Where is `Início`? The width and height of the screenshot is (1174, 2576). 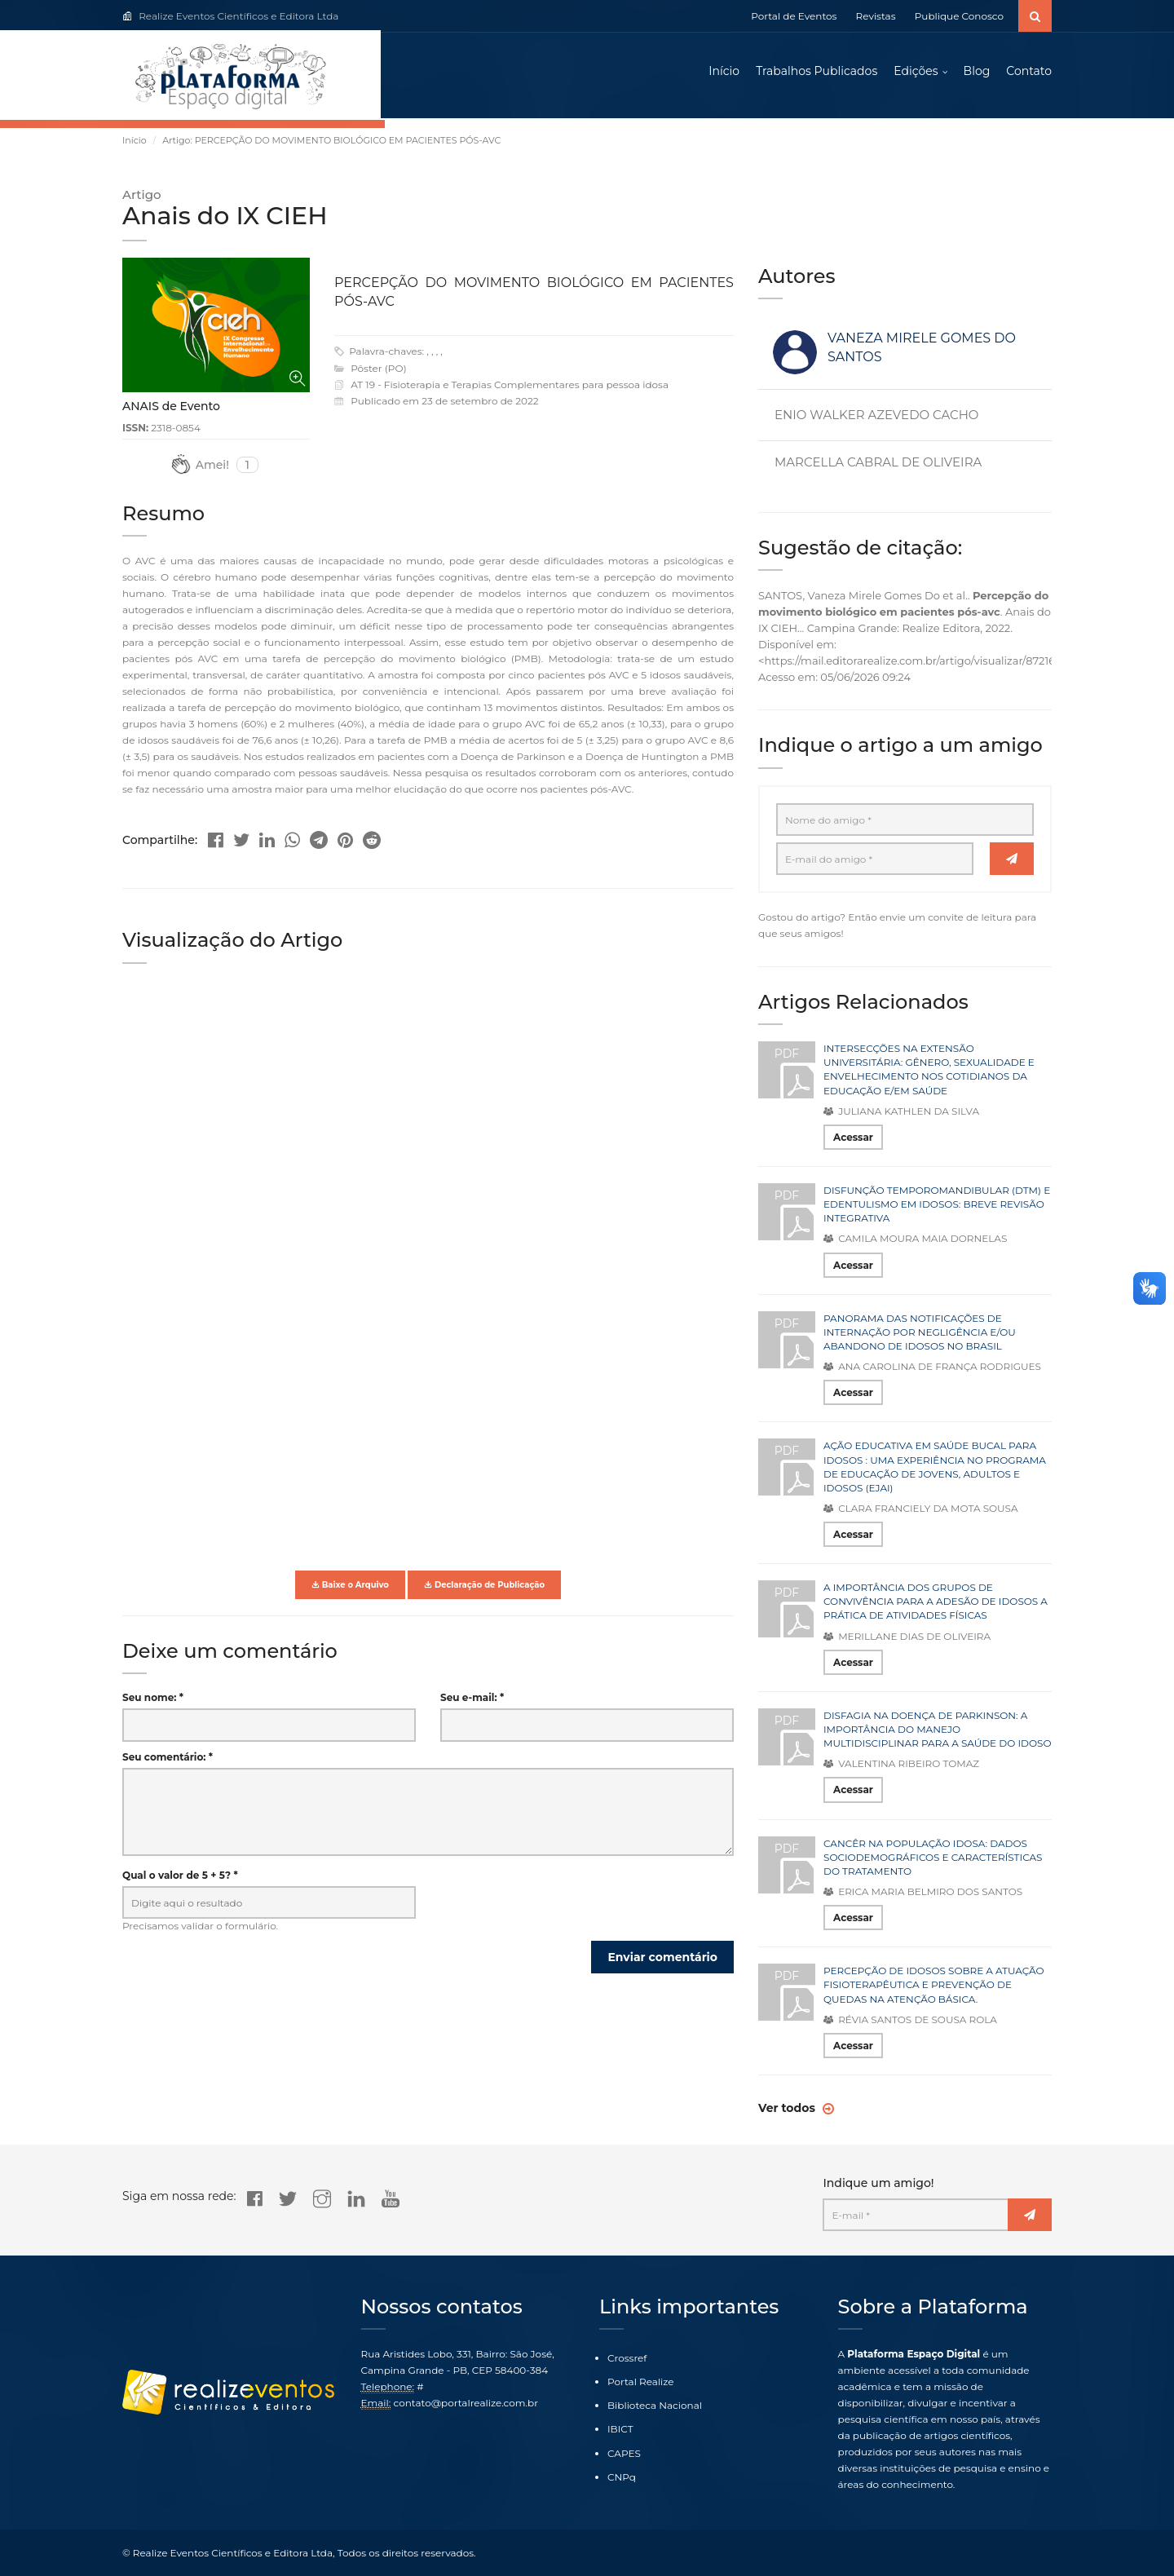
Início is located at coordinates (723, 73).